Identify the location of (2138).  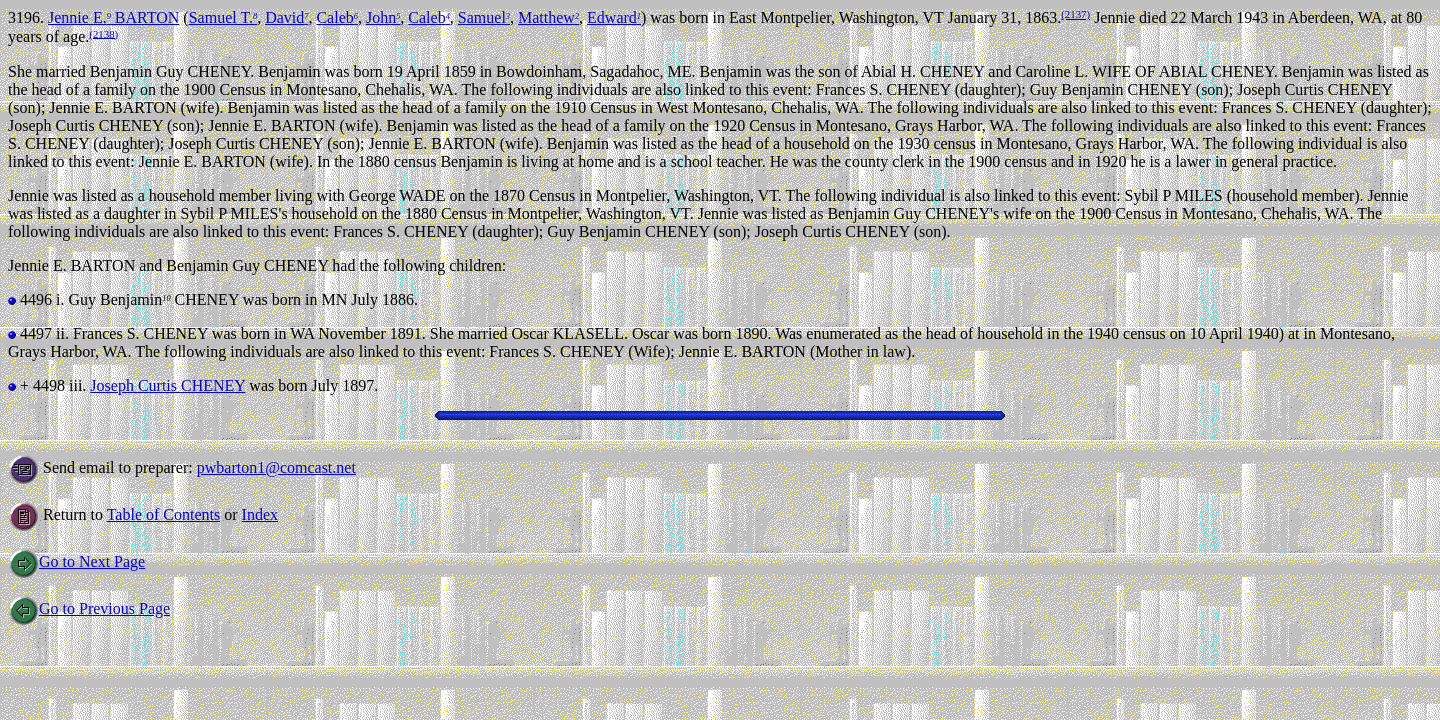
(103, 33).